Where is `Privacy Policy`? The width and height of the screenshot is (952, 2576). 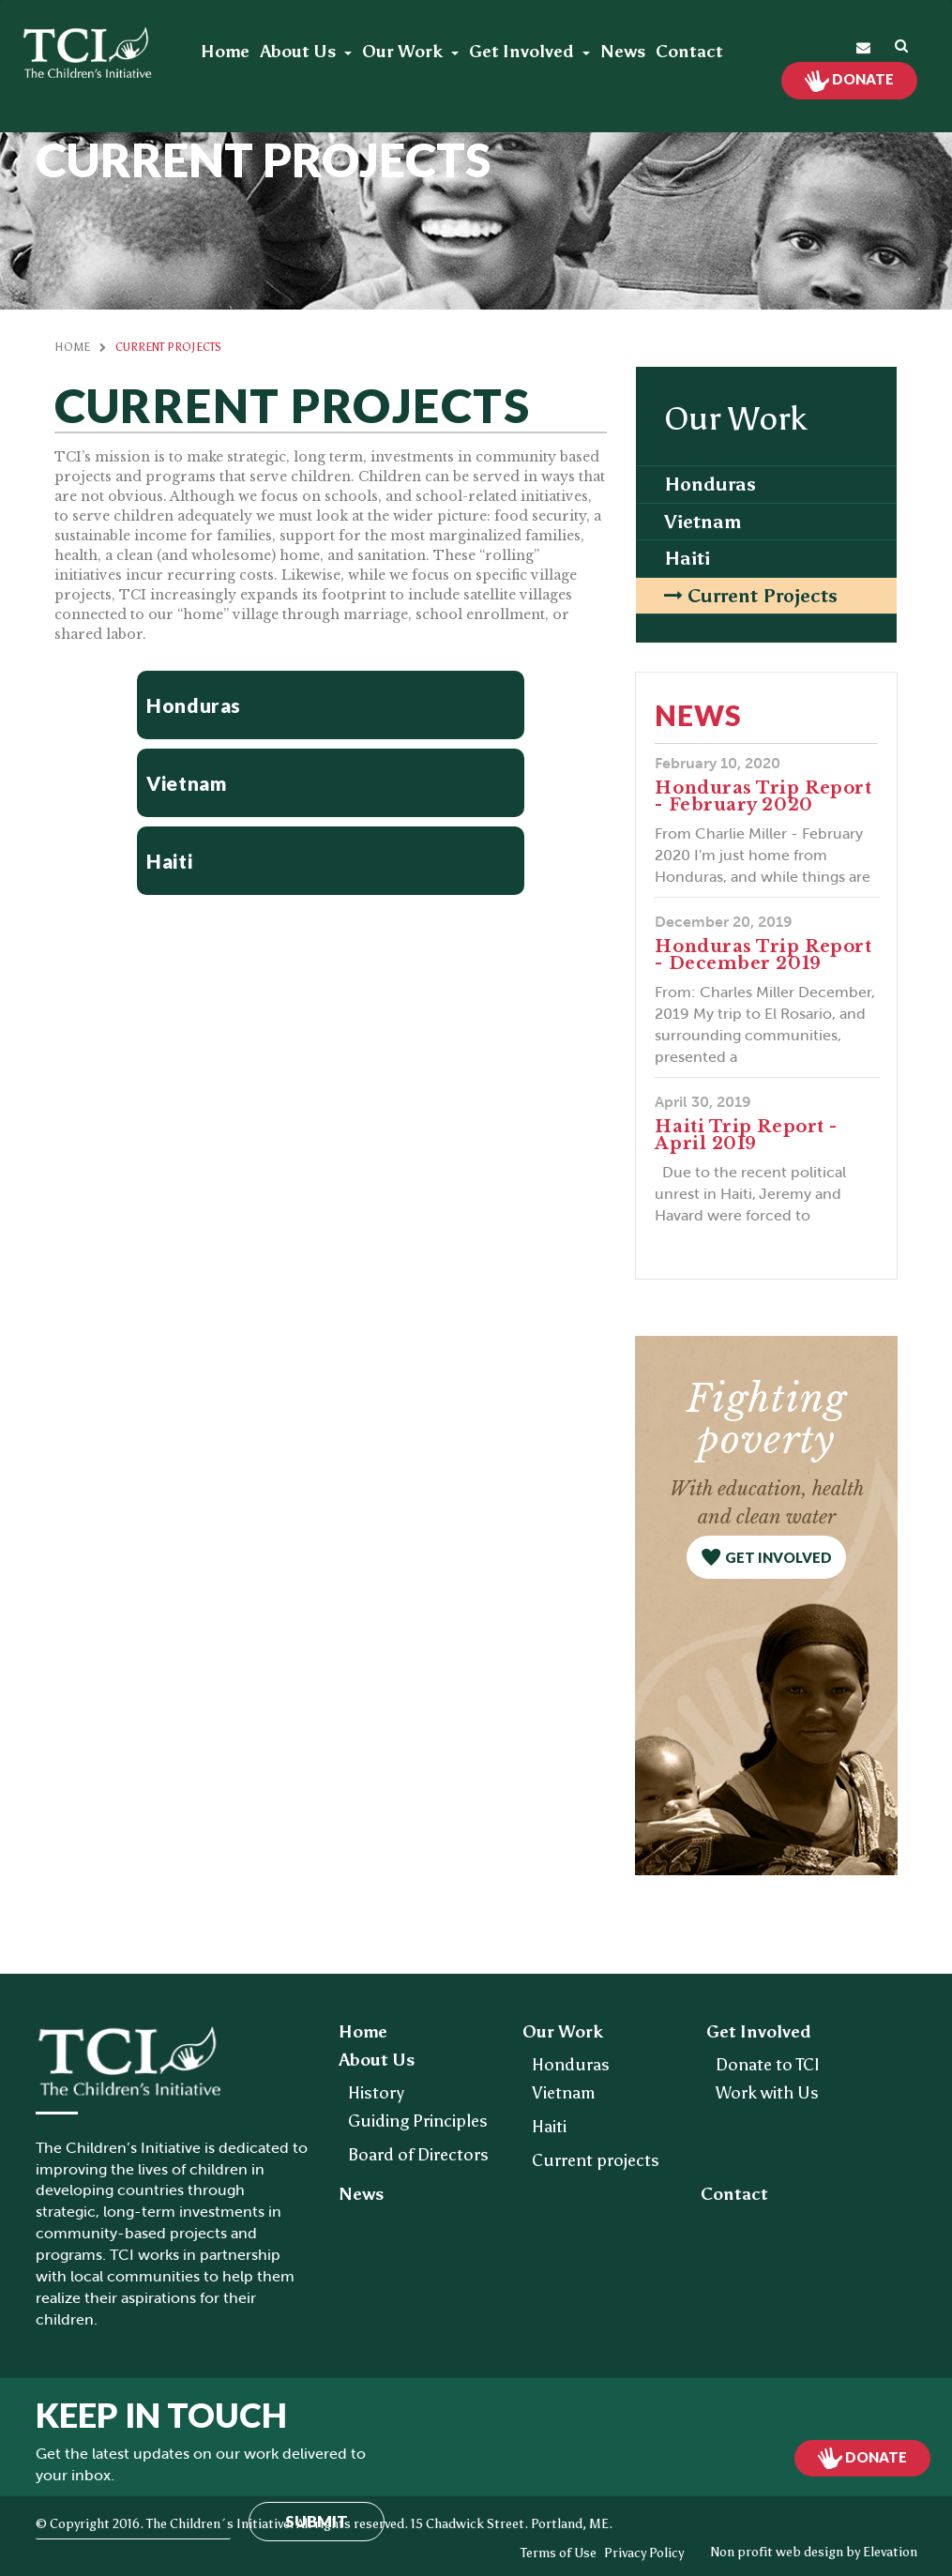 Privacy Policy is located at coordinates (644, 2553).